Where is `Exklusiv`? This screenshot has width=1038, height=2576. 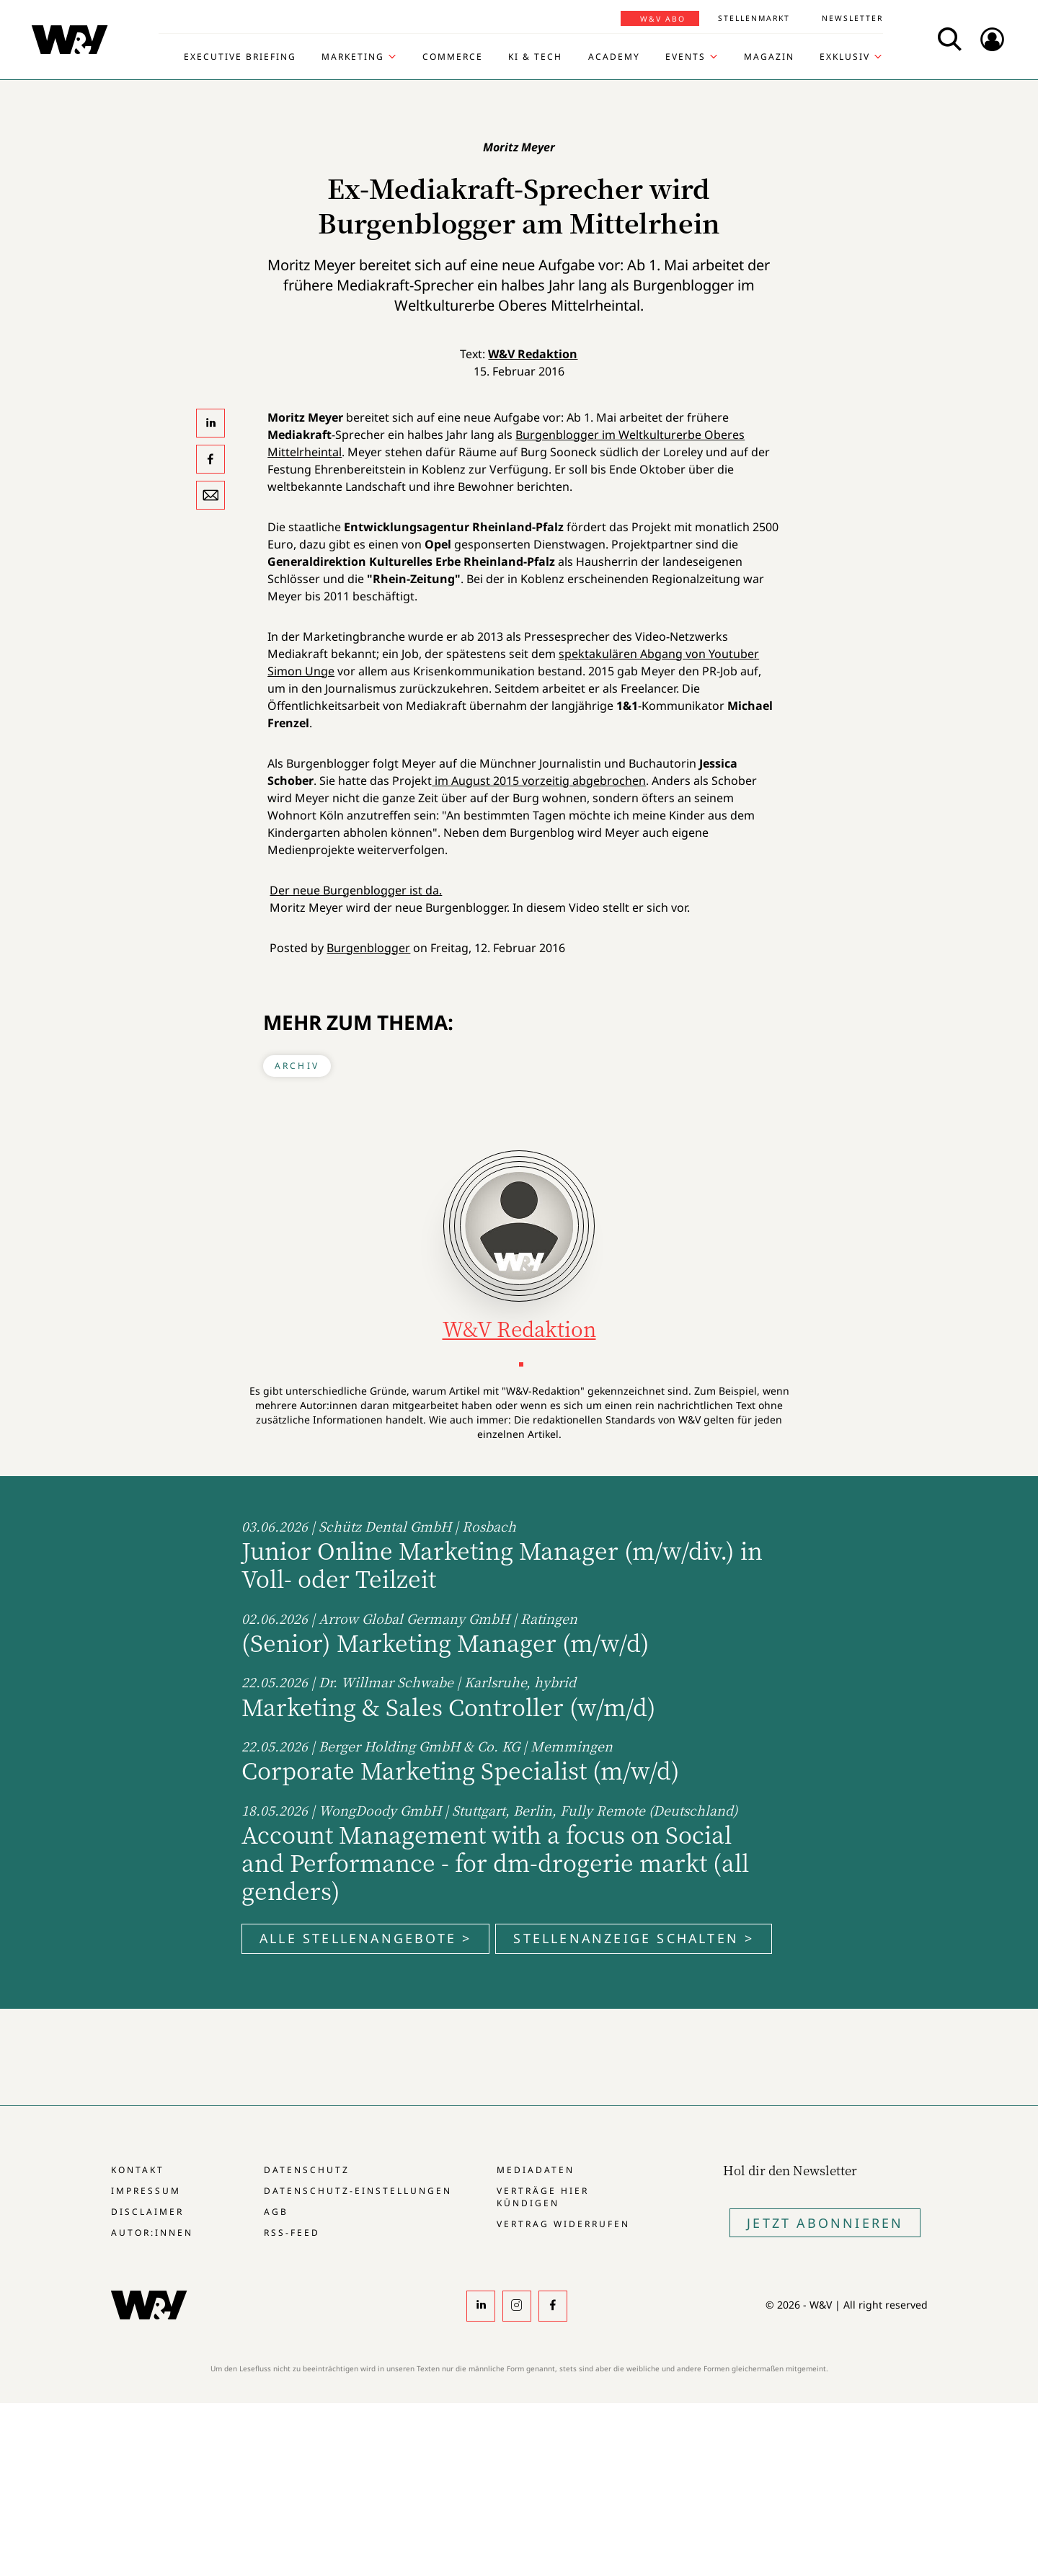
Exklusiv is located at coordinates (845, 57).